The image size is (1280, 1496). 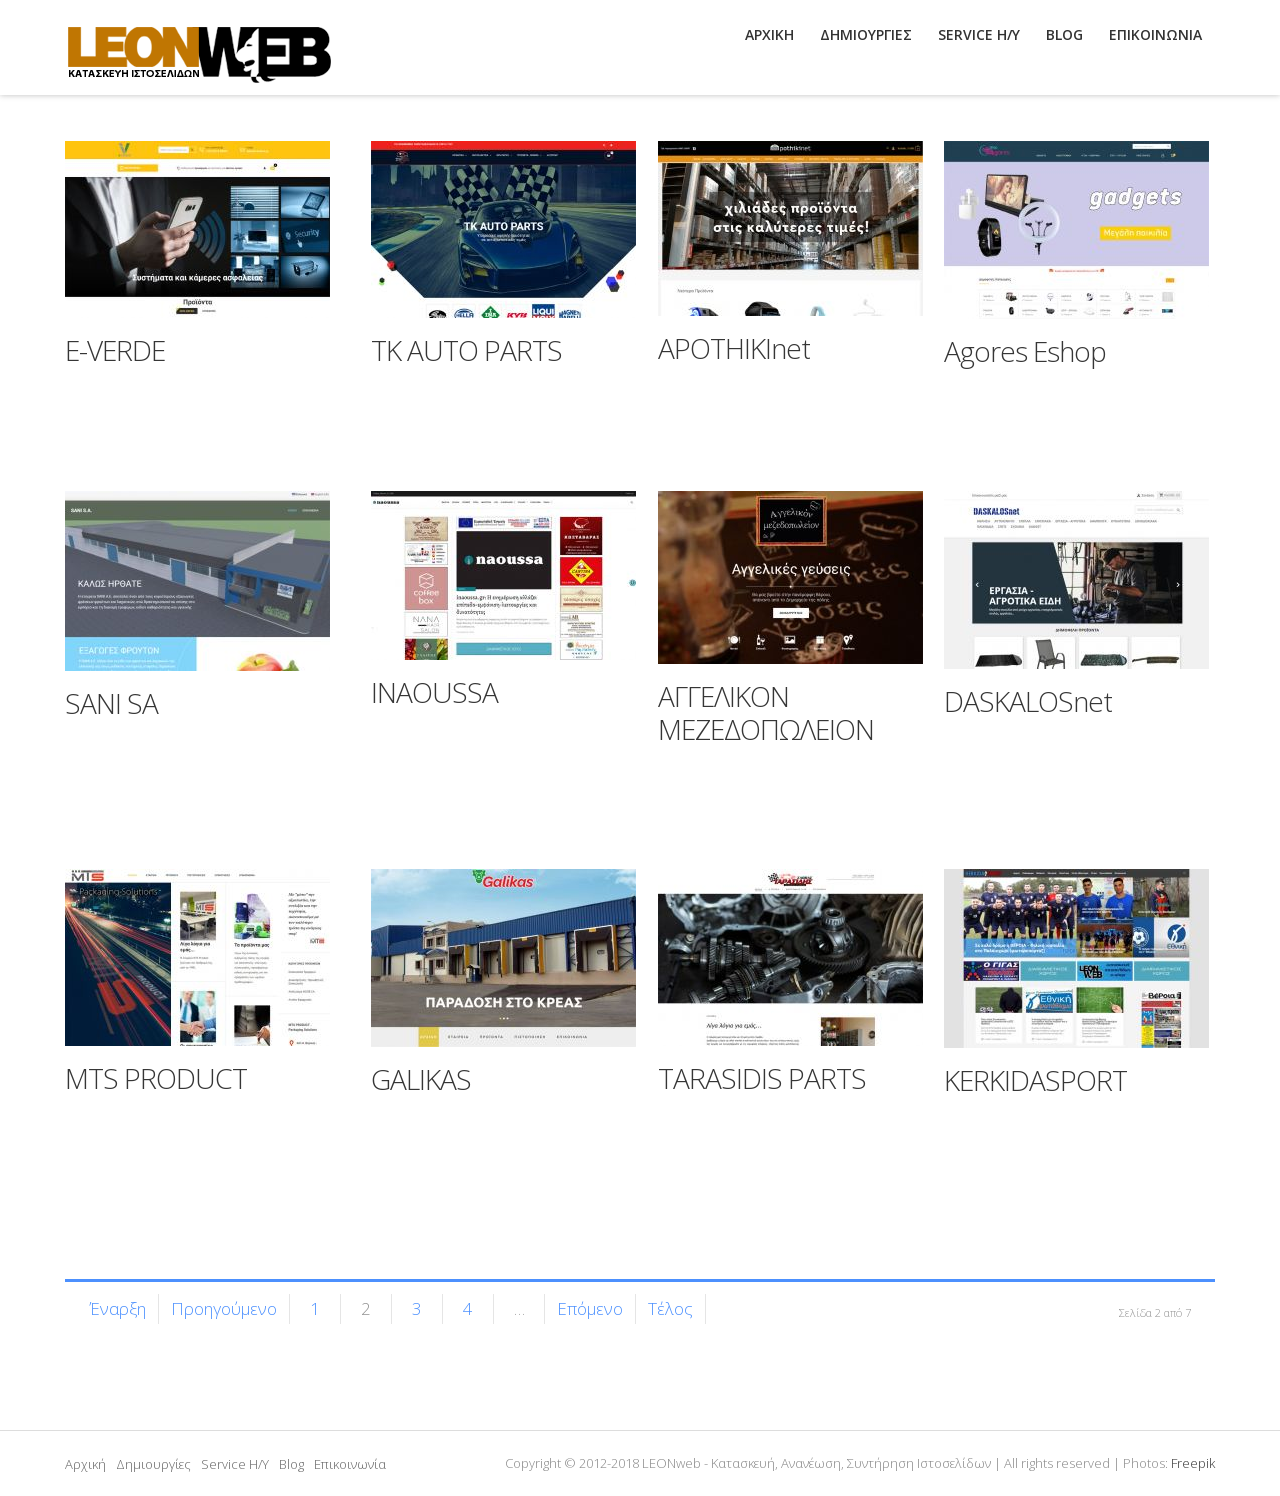 What do you see at coordinates (115, 350) in the screenshot?
I see `E-VERDE` at bounding box center [115, 350].